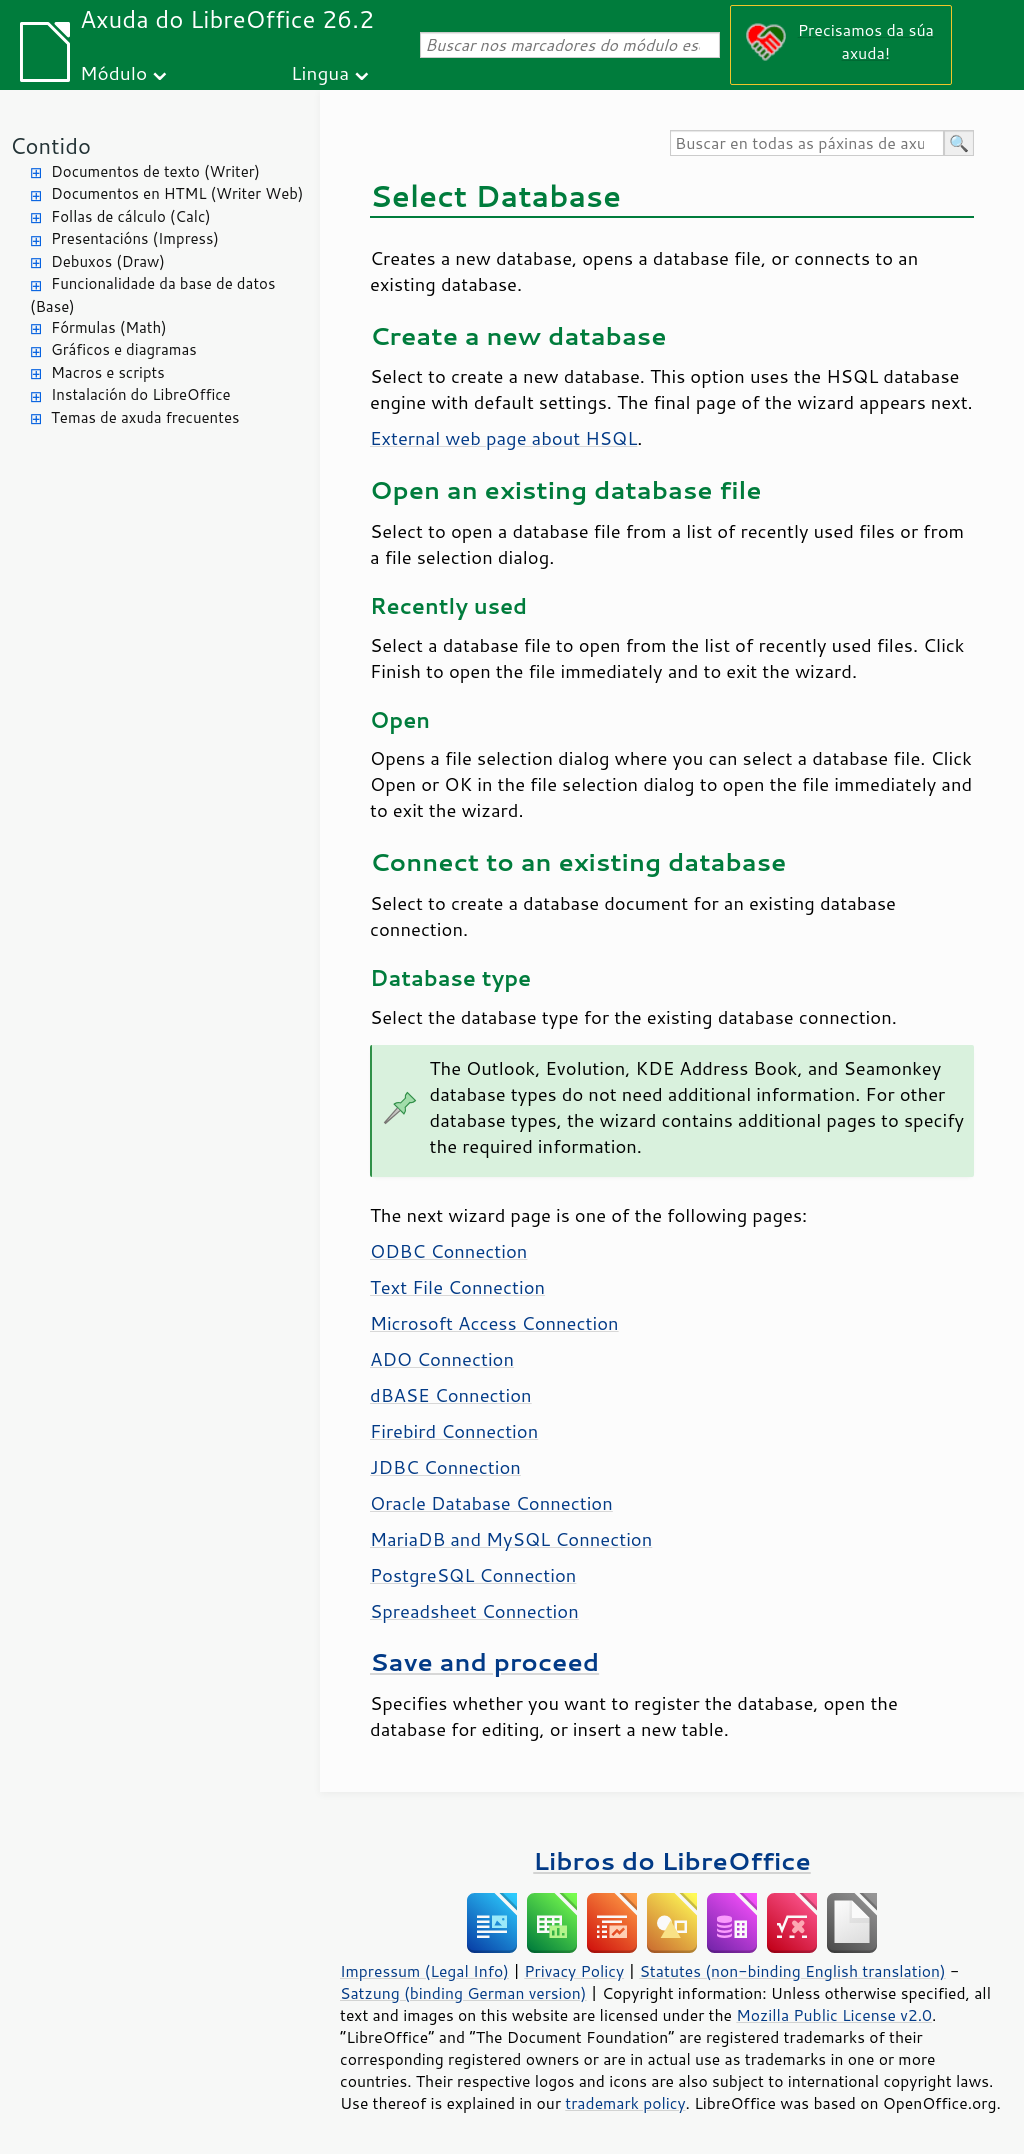  Describe the element at coordinates (50, 145) in the screenshot. I see `Contido` at that location.